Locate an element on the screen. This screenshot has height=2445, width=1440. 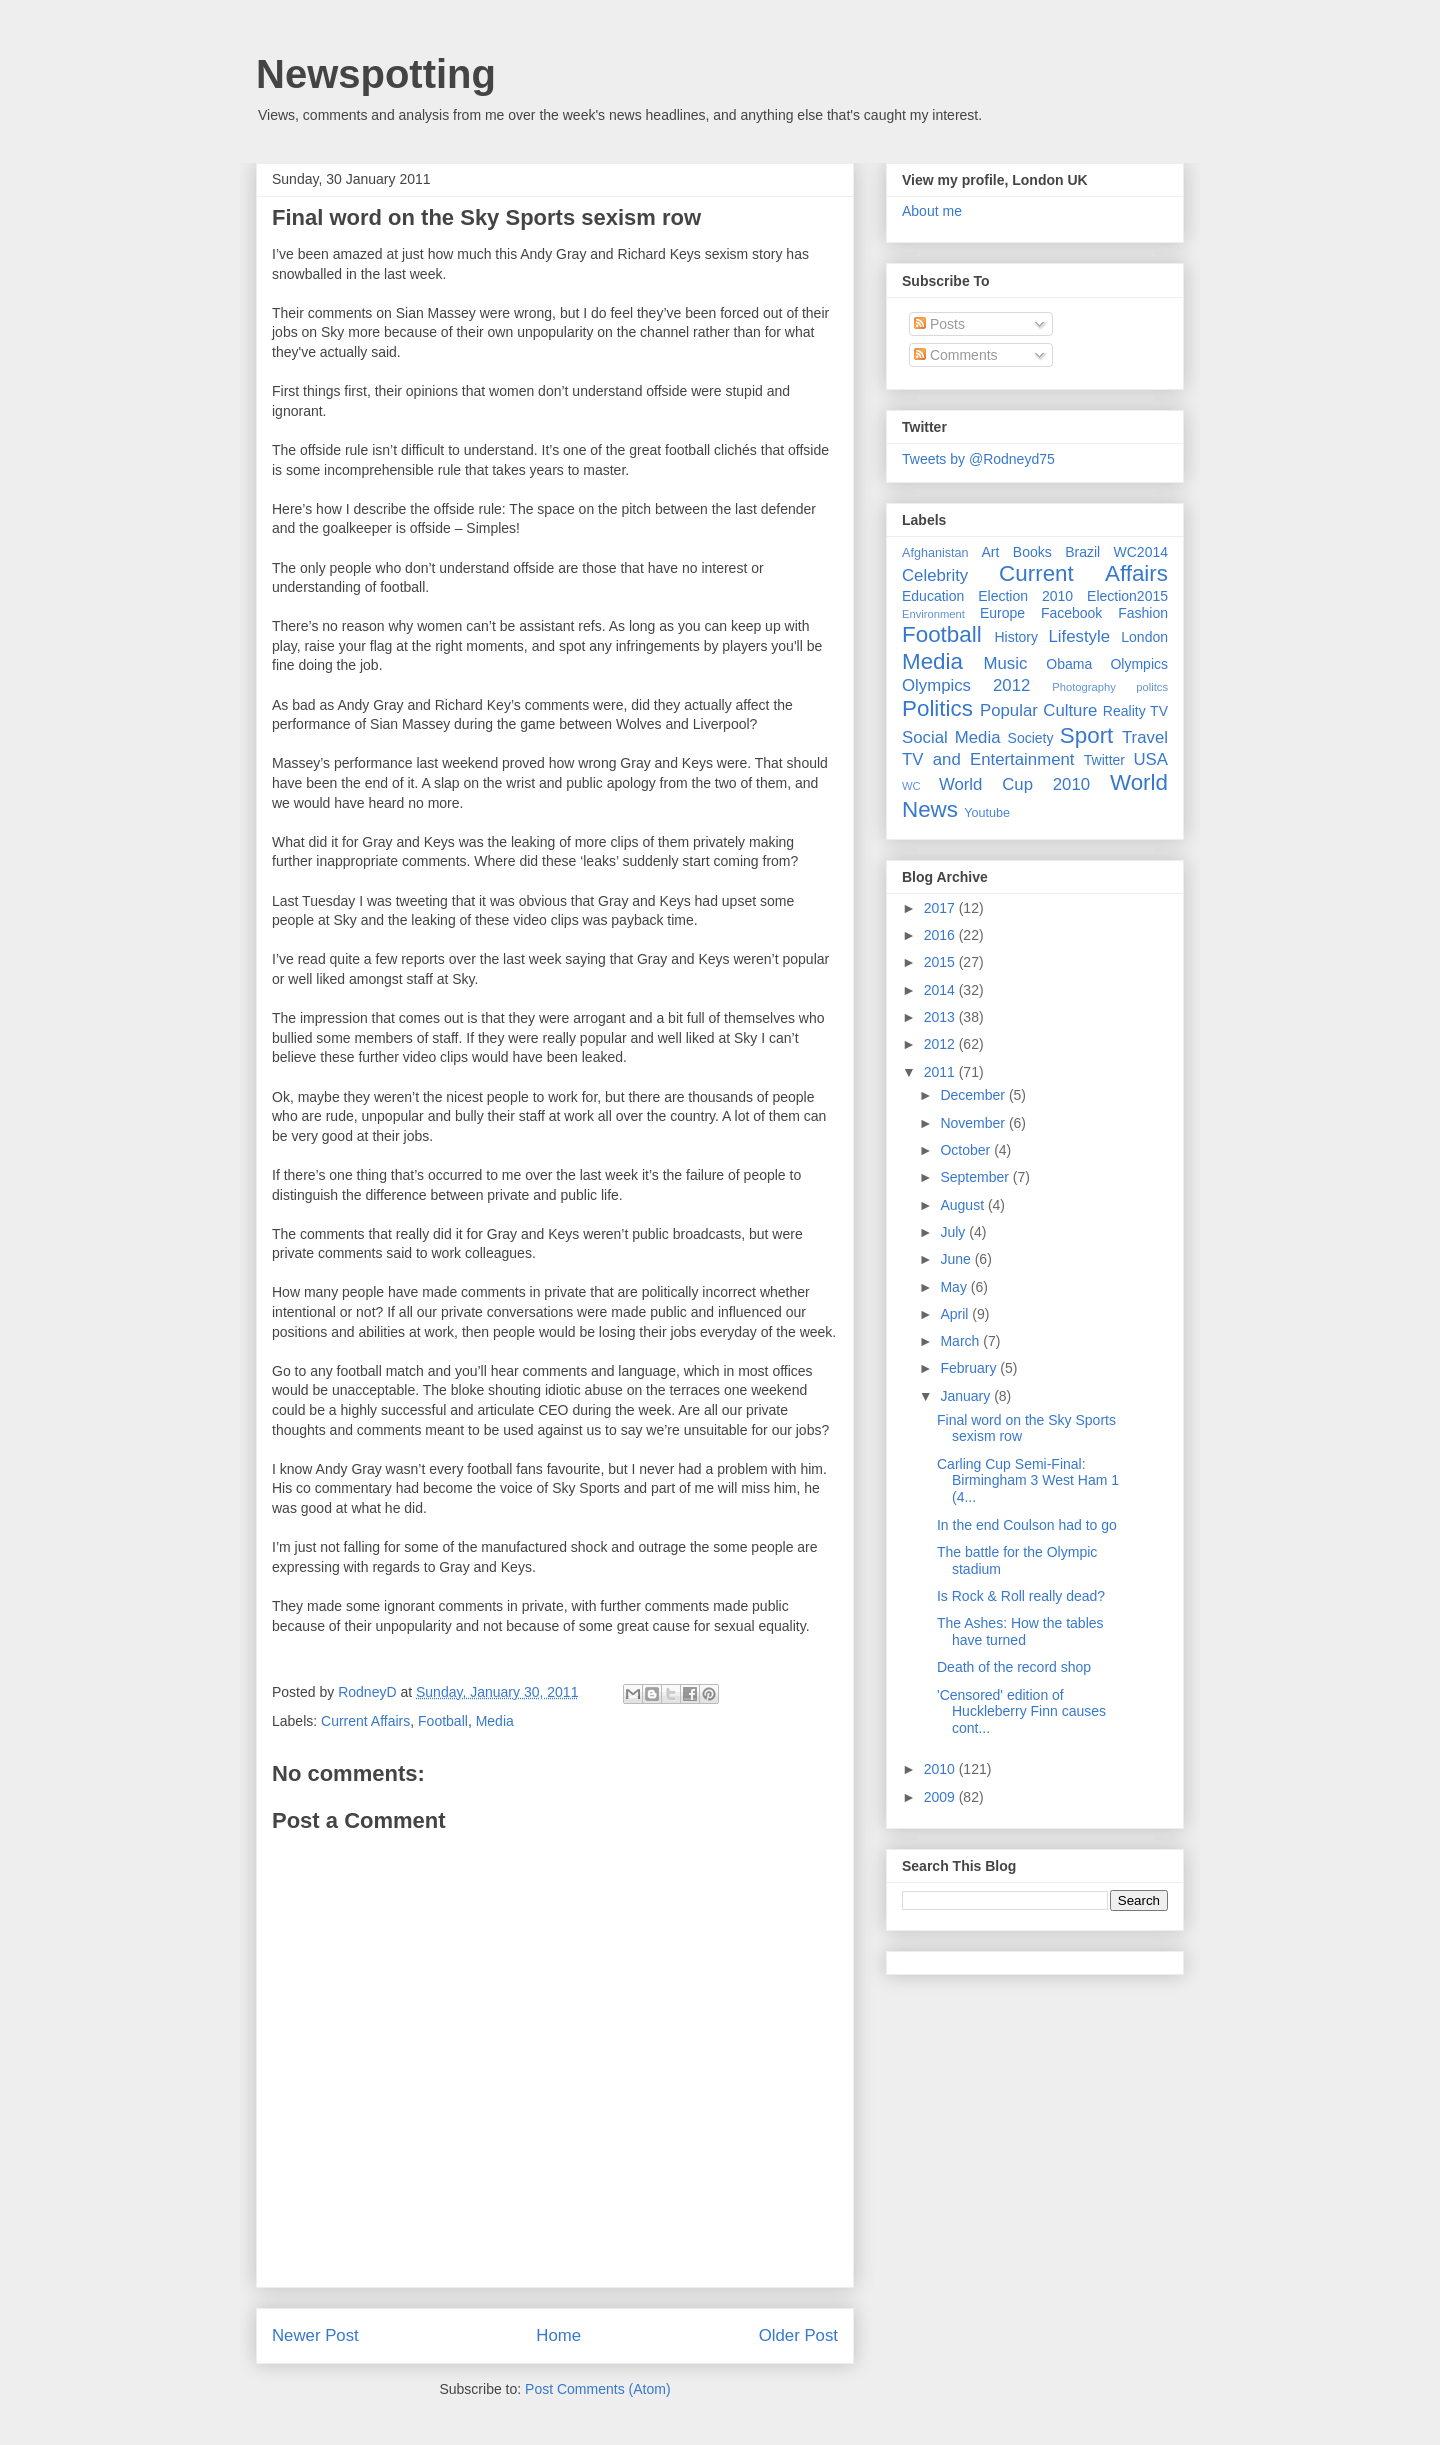
Music is located at coordinates (1006, 663).